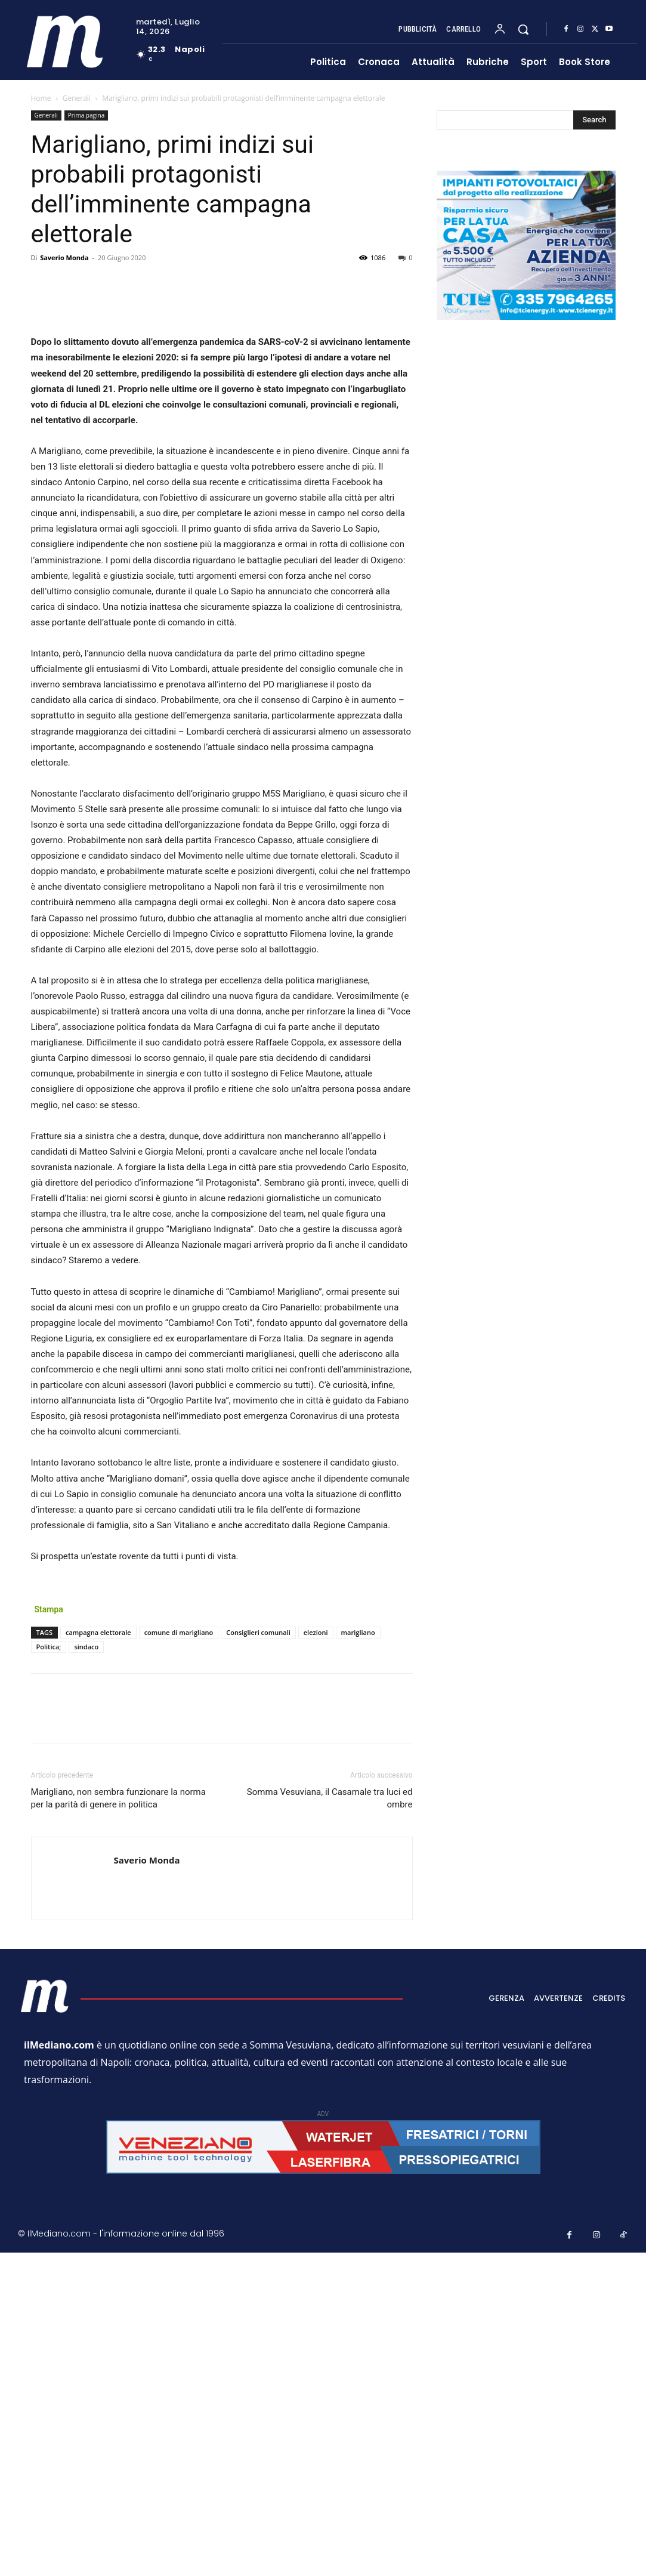 The image size is (646, 2576). What do you see at coordinates (64, 257) in the screenshot?
I see `Saverio Monda` at bounding box center [64, 257].